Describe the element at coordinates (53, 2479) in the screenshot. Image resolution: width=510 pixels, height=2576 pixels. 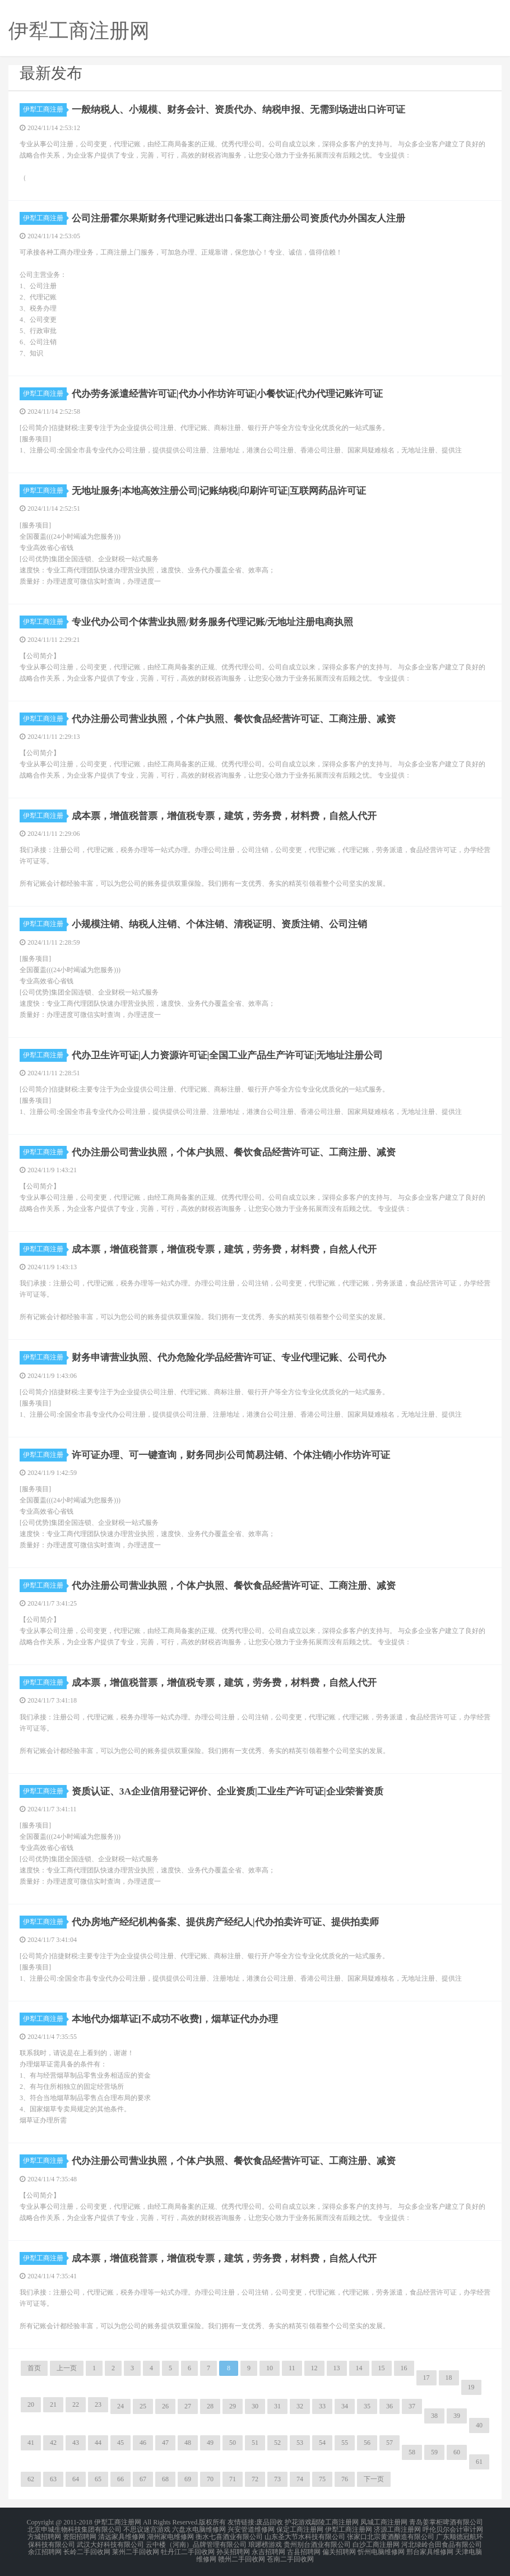
I see `63` at that location.